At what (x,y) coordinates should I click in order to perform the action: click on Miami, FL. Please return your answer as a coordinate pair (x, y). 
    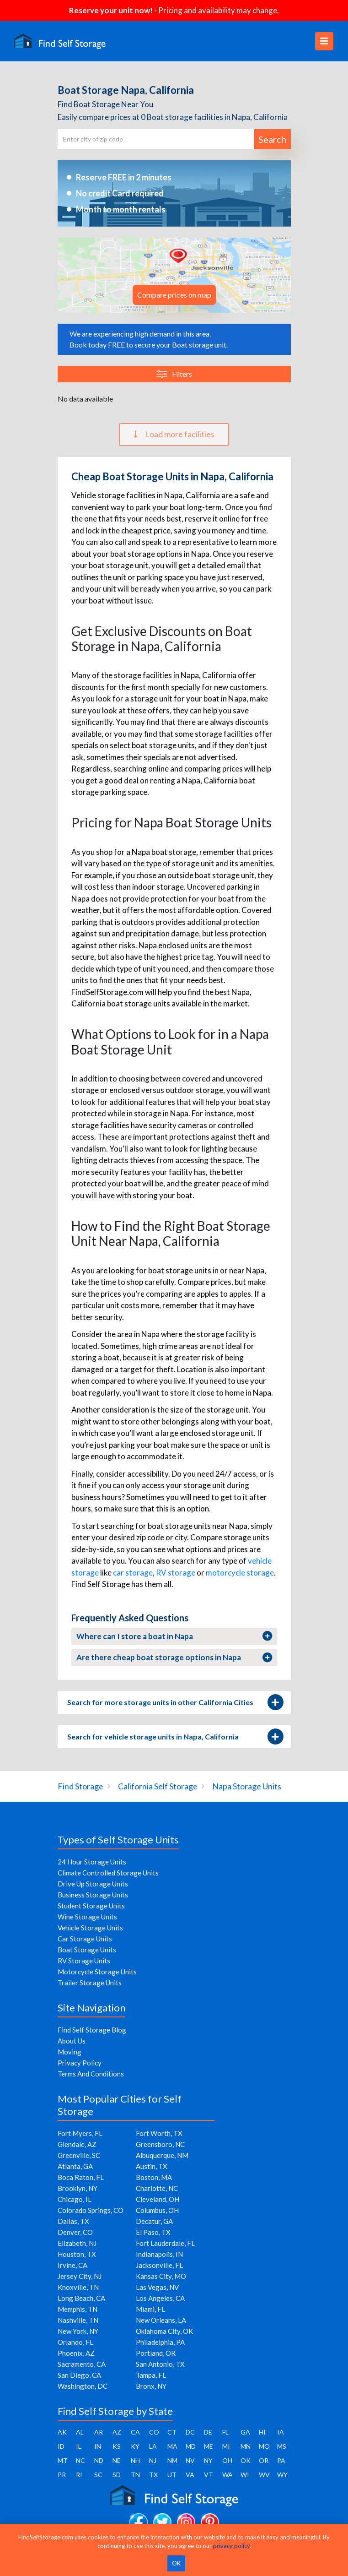
    Looking at the image, I should click on (150, 2309).